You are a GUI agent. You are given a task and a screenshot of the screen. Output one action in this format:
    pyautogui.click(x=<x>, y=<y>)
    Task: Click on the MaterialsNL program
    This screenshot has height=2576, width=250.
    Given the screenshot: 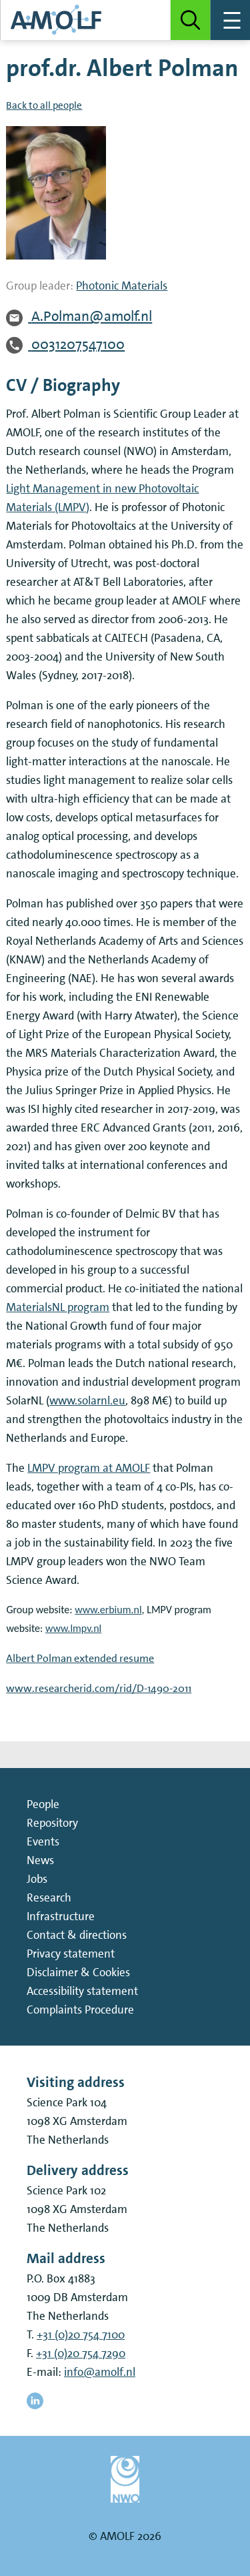 What is the action you would take?
    pyautogui.click(x=57, y=1307)
    